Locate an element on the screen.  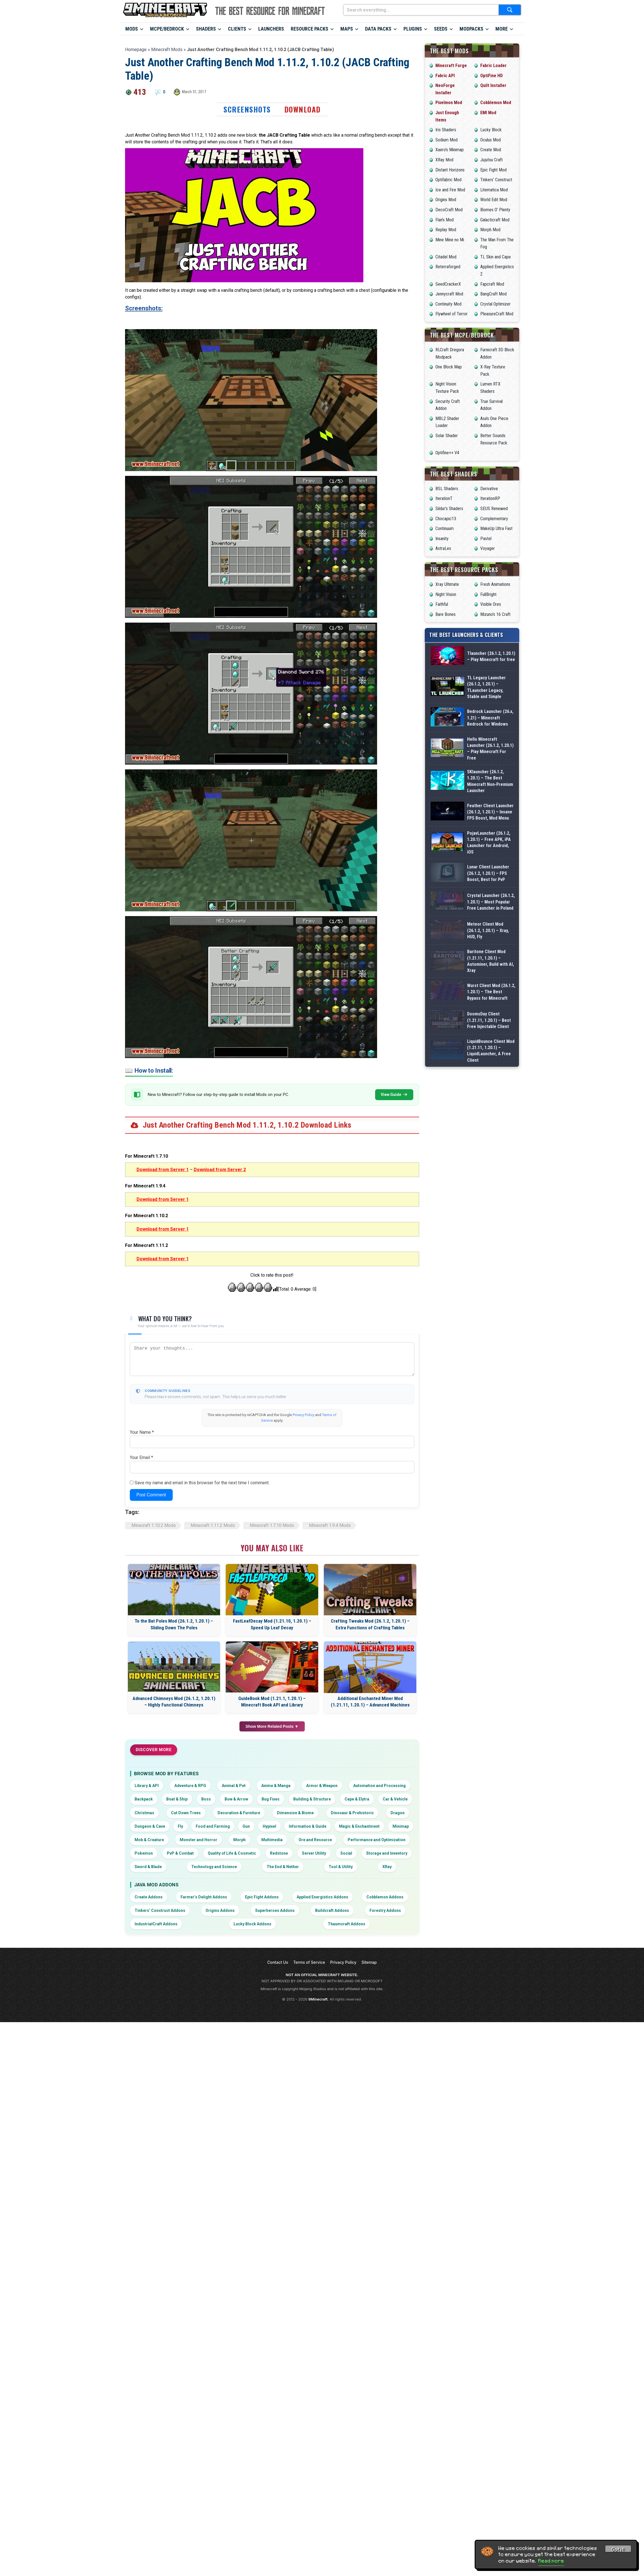
Minecraft 1.9.4 Mods is located at coordinates (330, 1525).